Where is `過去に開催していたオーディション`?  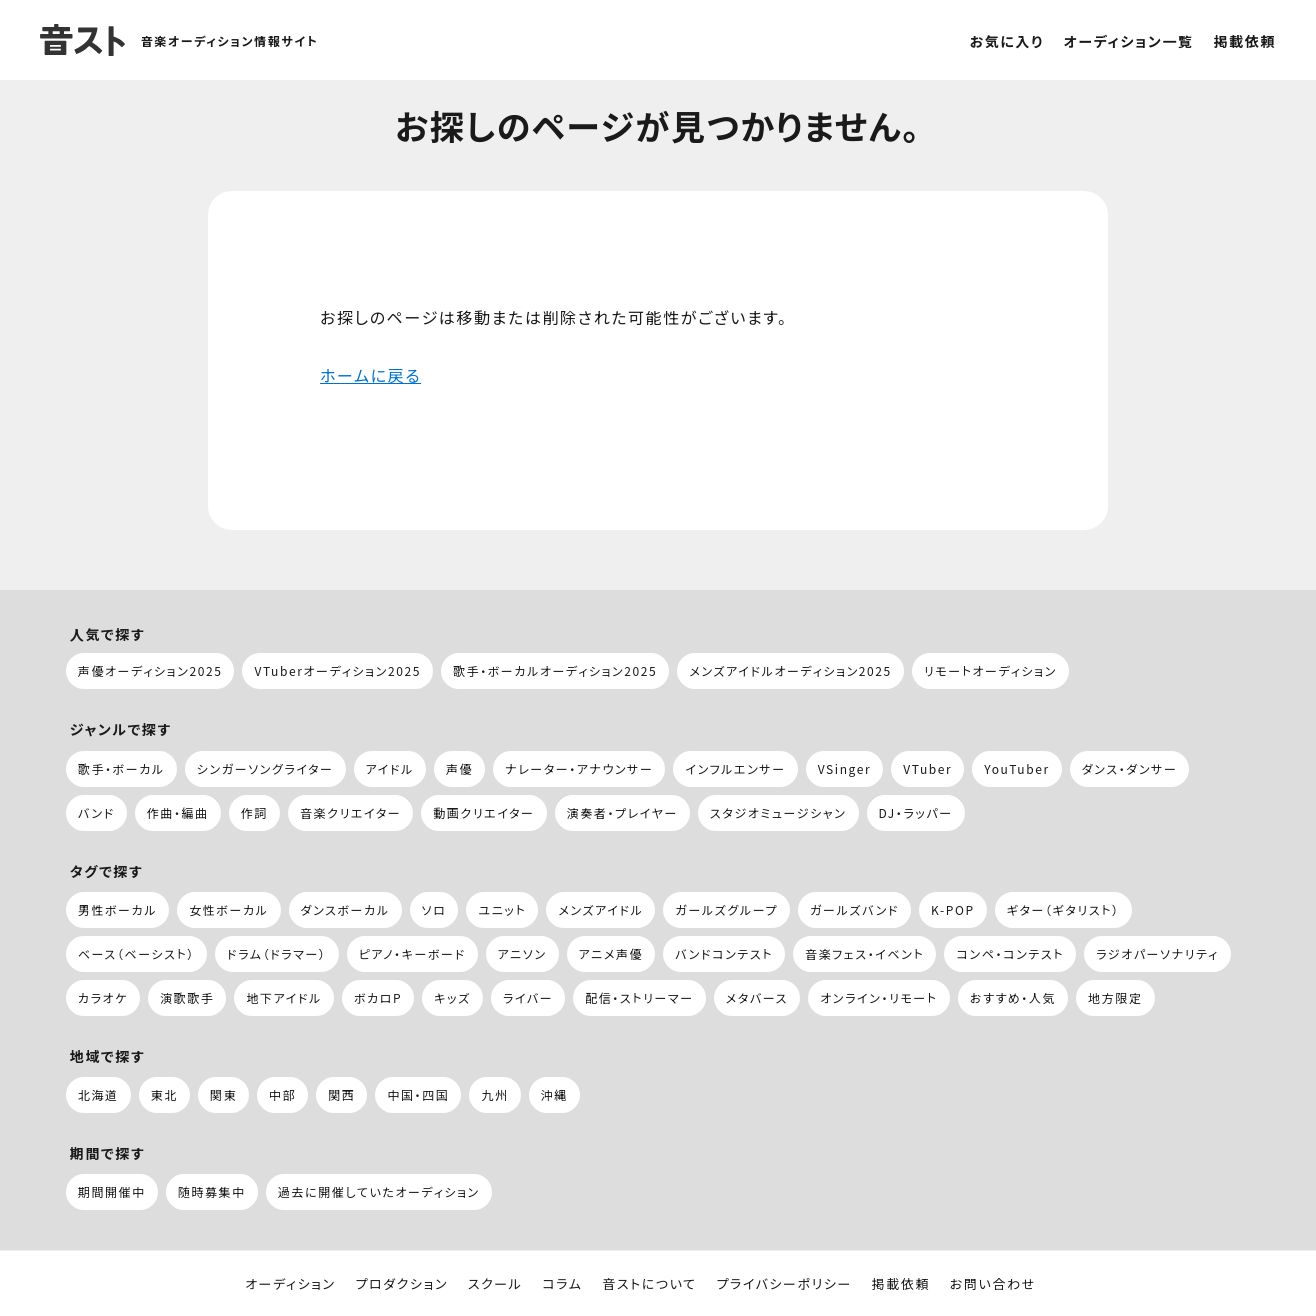 過去に開催していたオーディション is located at coordinates (379, 1191).